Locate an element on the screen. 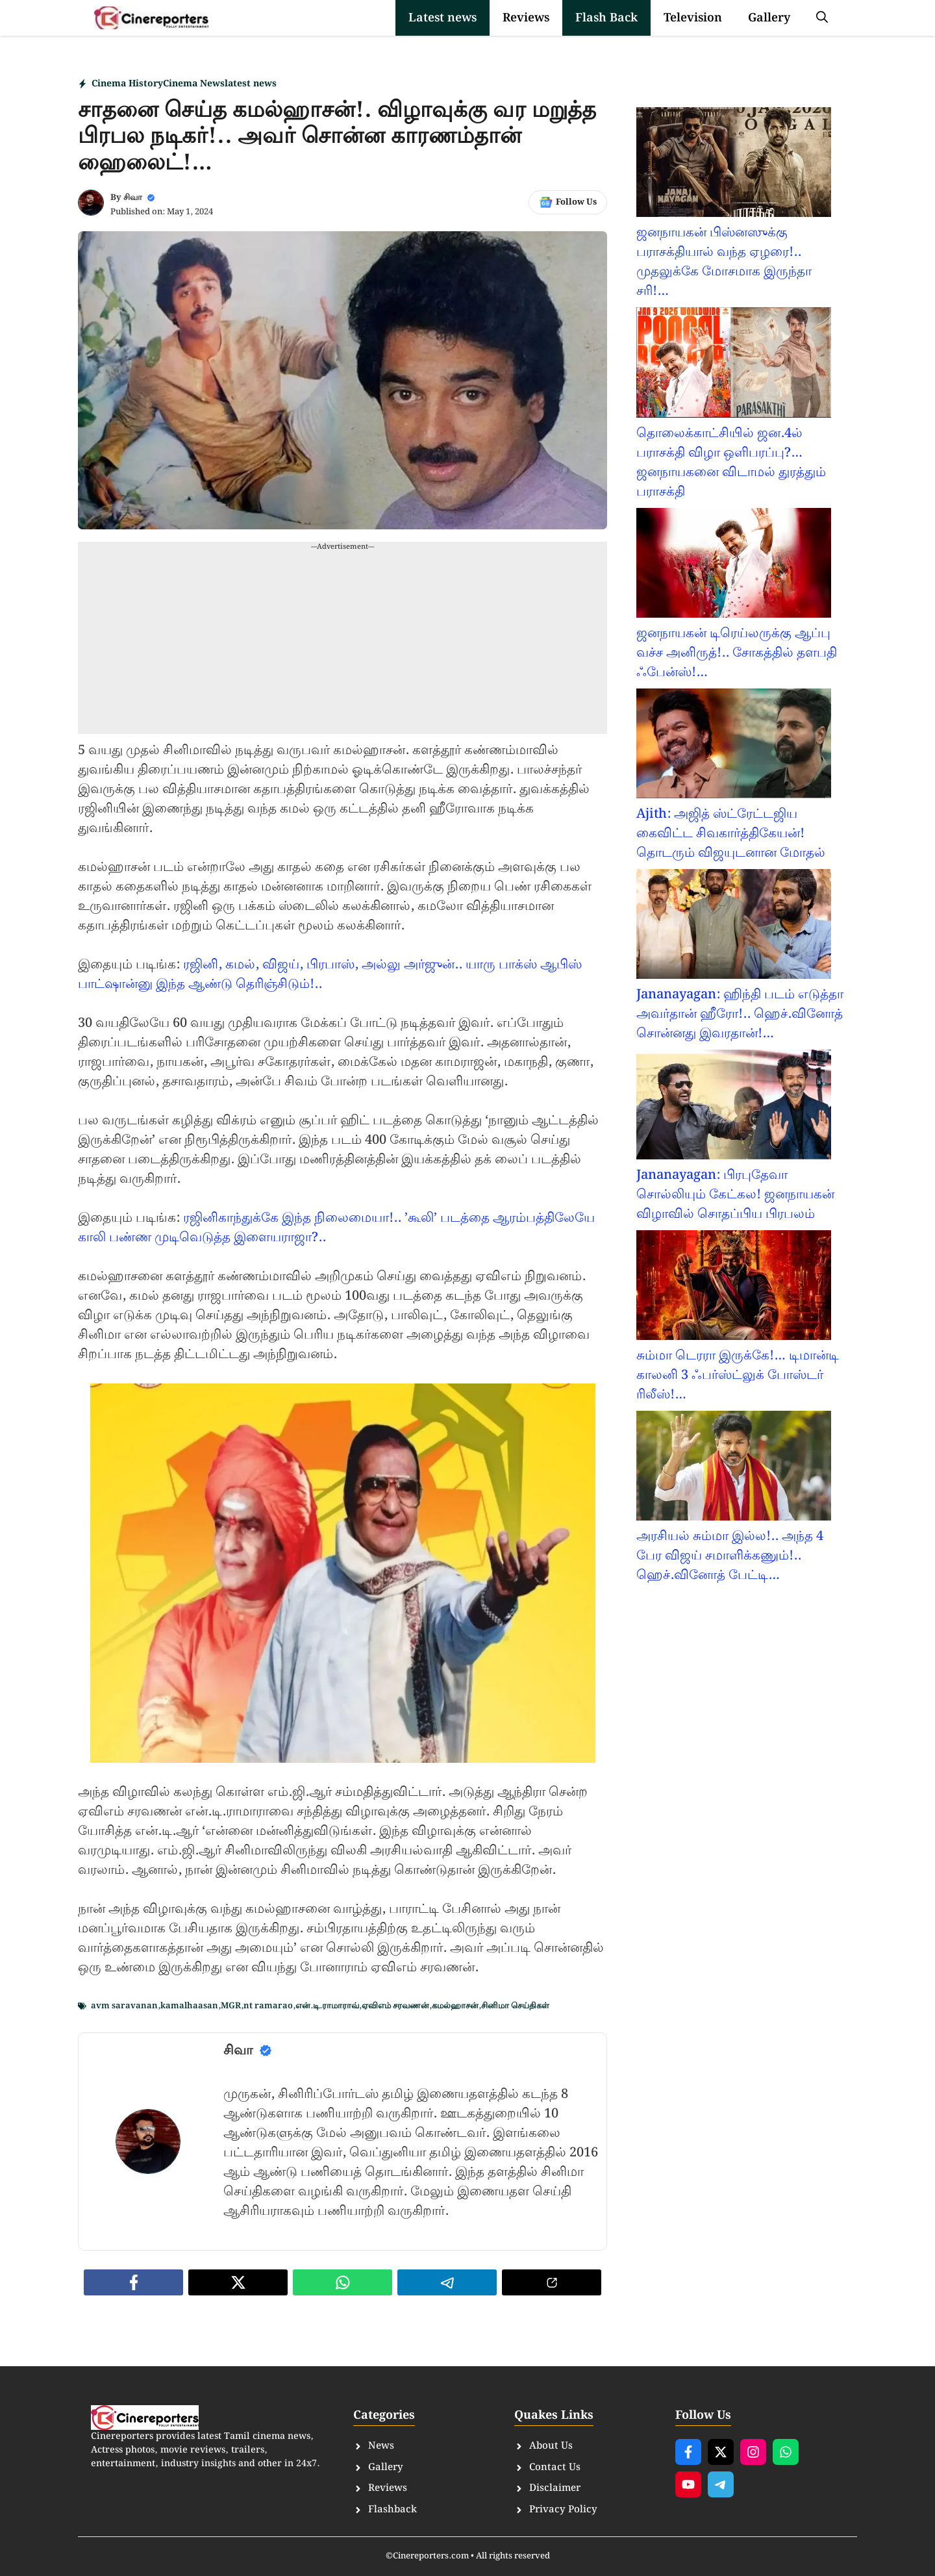  Flash Back is located at coordinates (606, 17).